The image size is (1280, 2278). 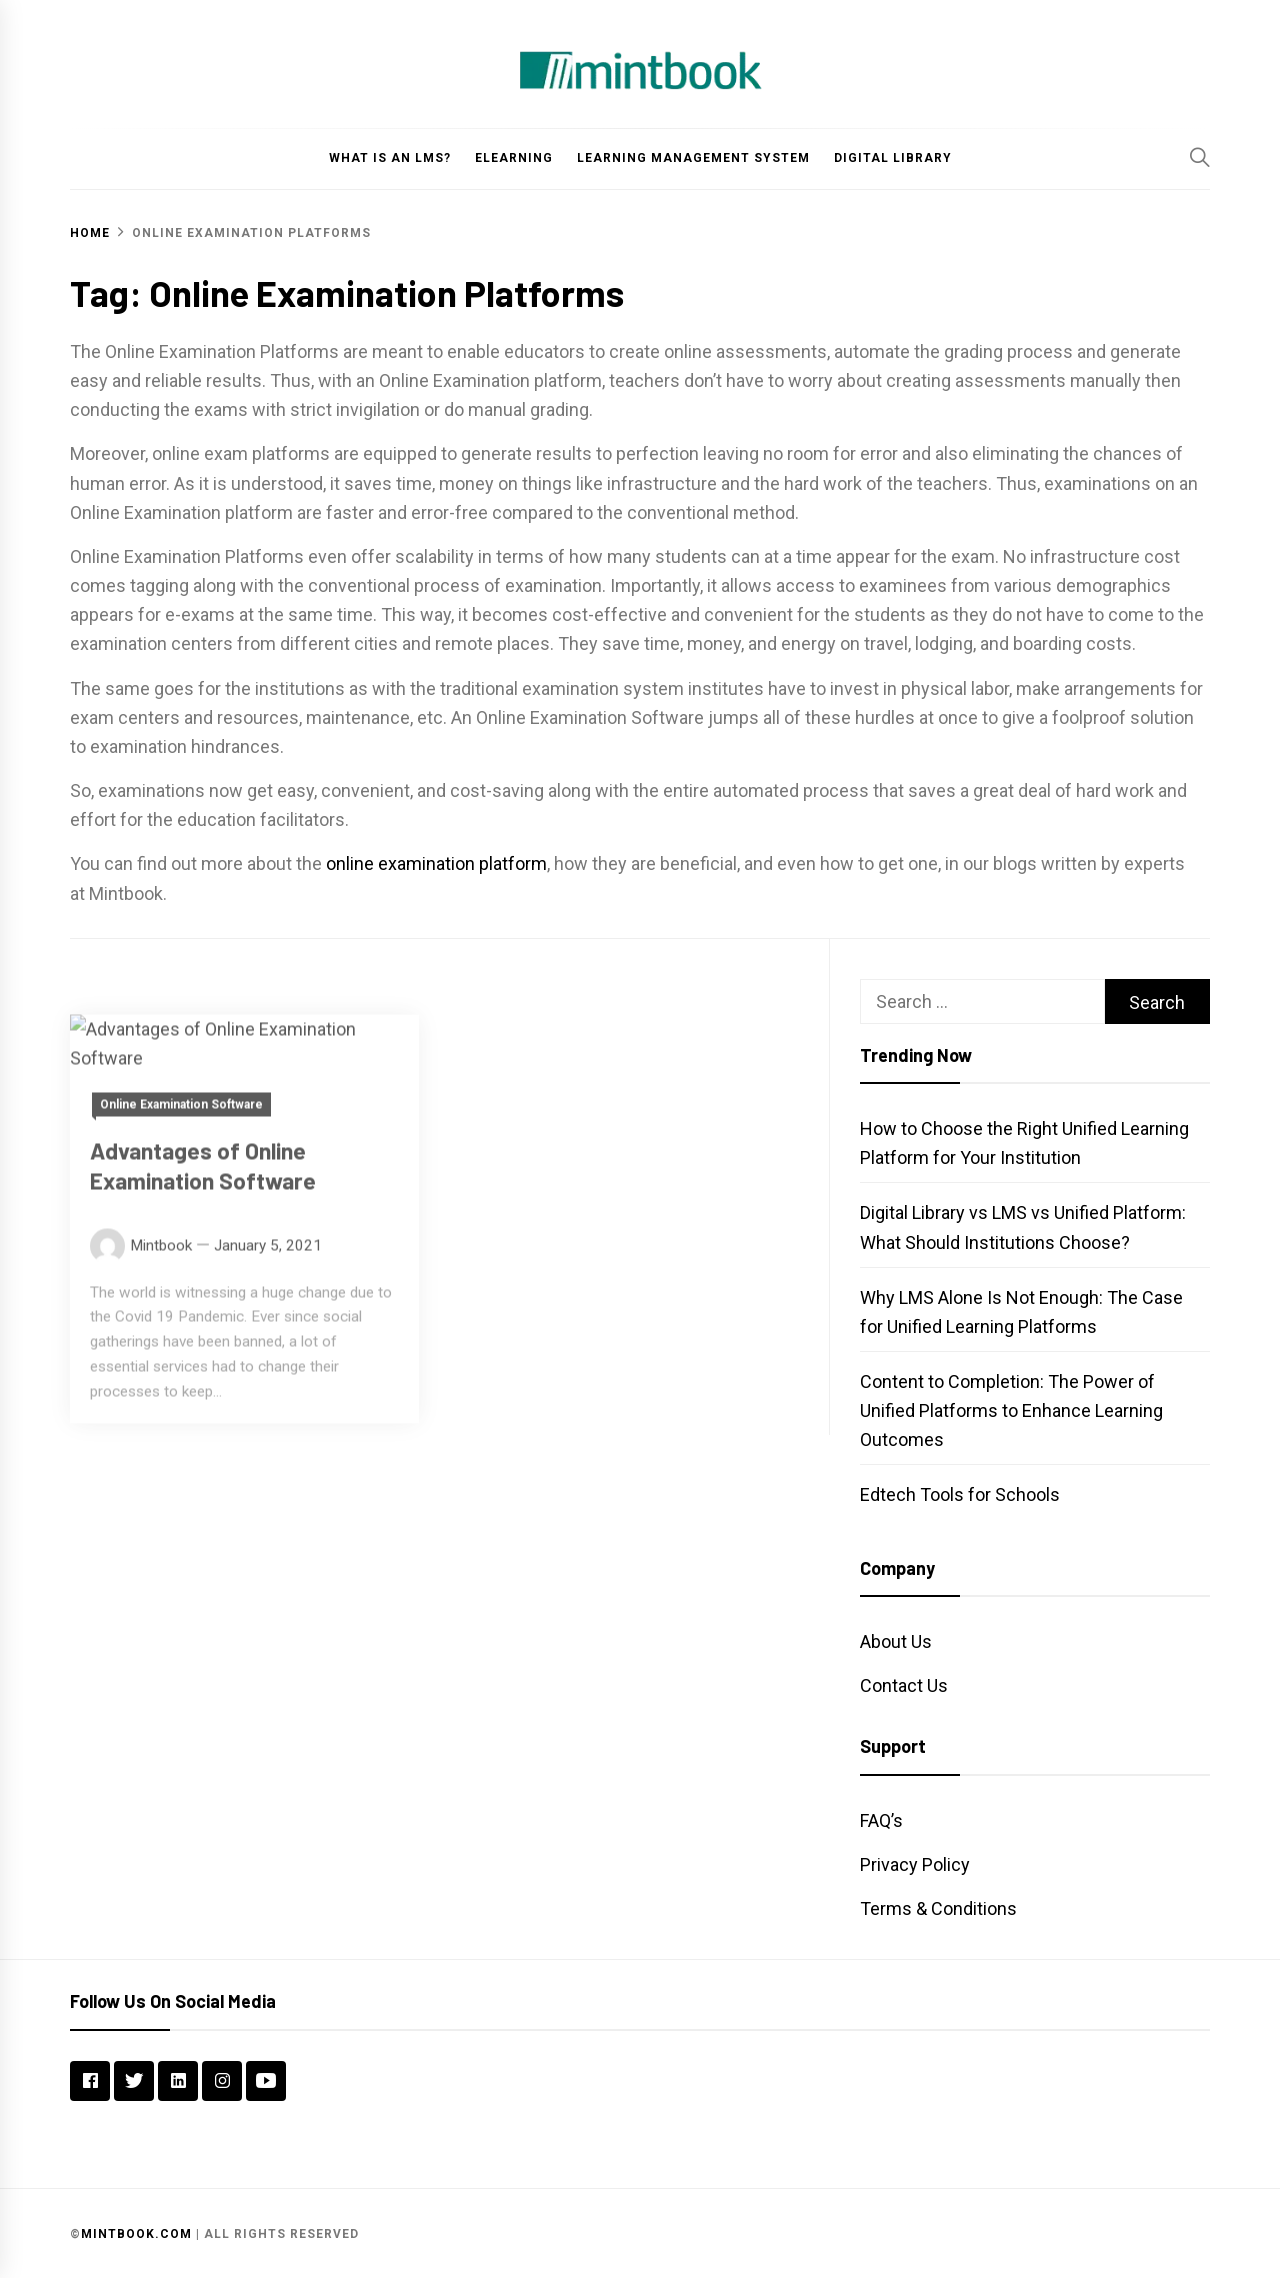 I want to click on Digital Library, so click(x=893, y=158).